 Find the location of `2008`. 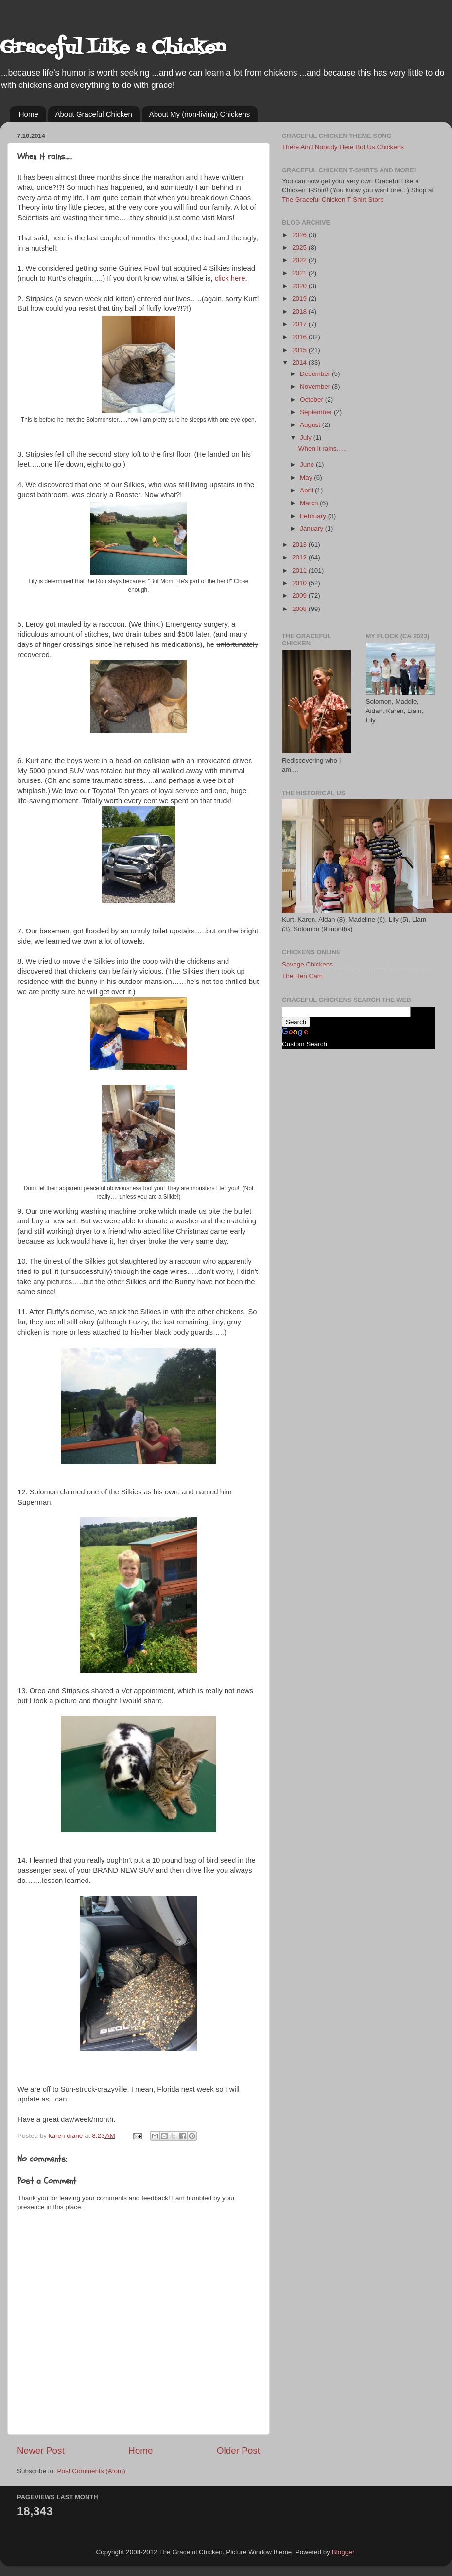

2008 is located at coordinates (300, 608).